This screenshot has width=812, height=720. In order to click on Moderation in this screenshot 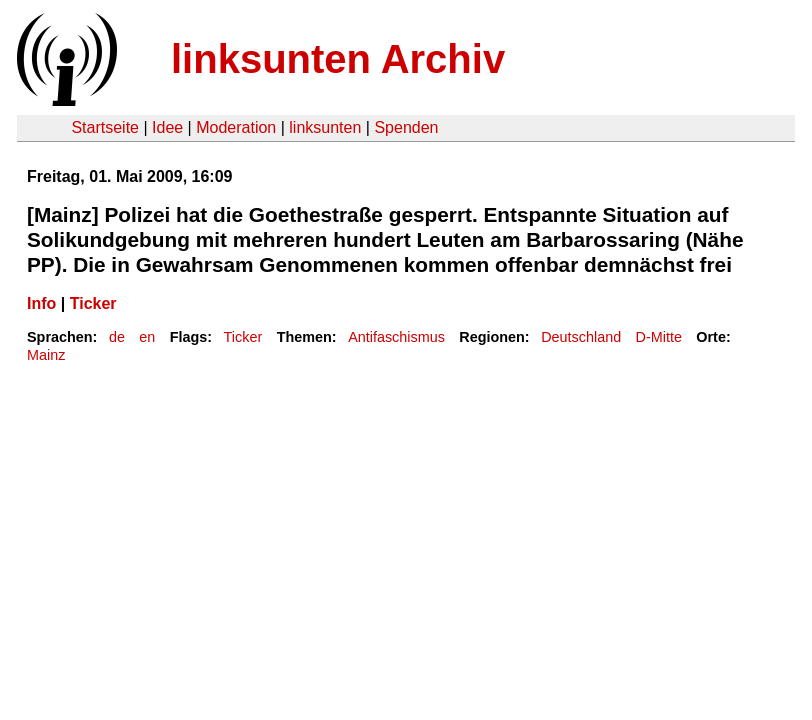, I will do `click(236, 127)`.